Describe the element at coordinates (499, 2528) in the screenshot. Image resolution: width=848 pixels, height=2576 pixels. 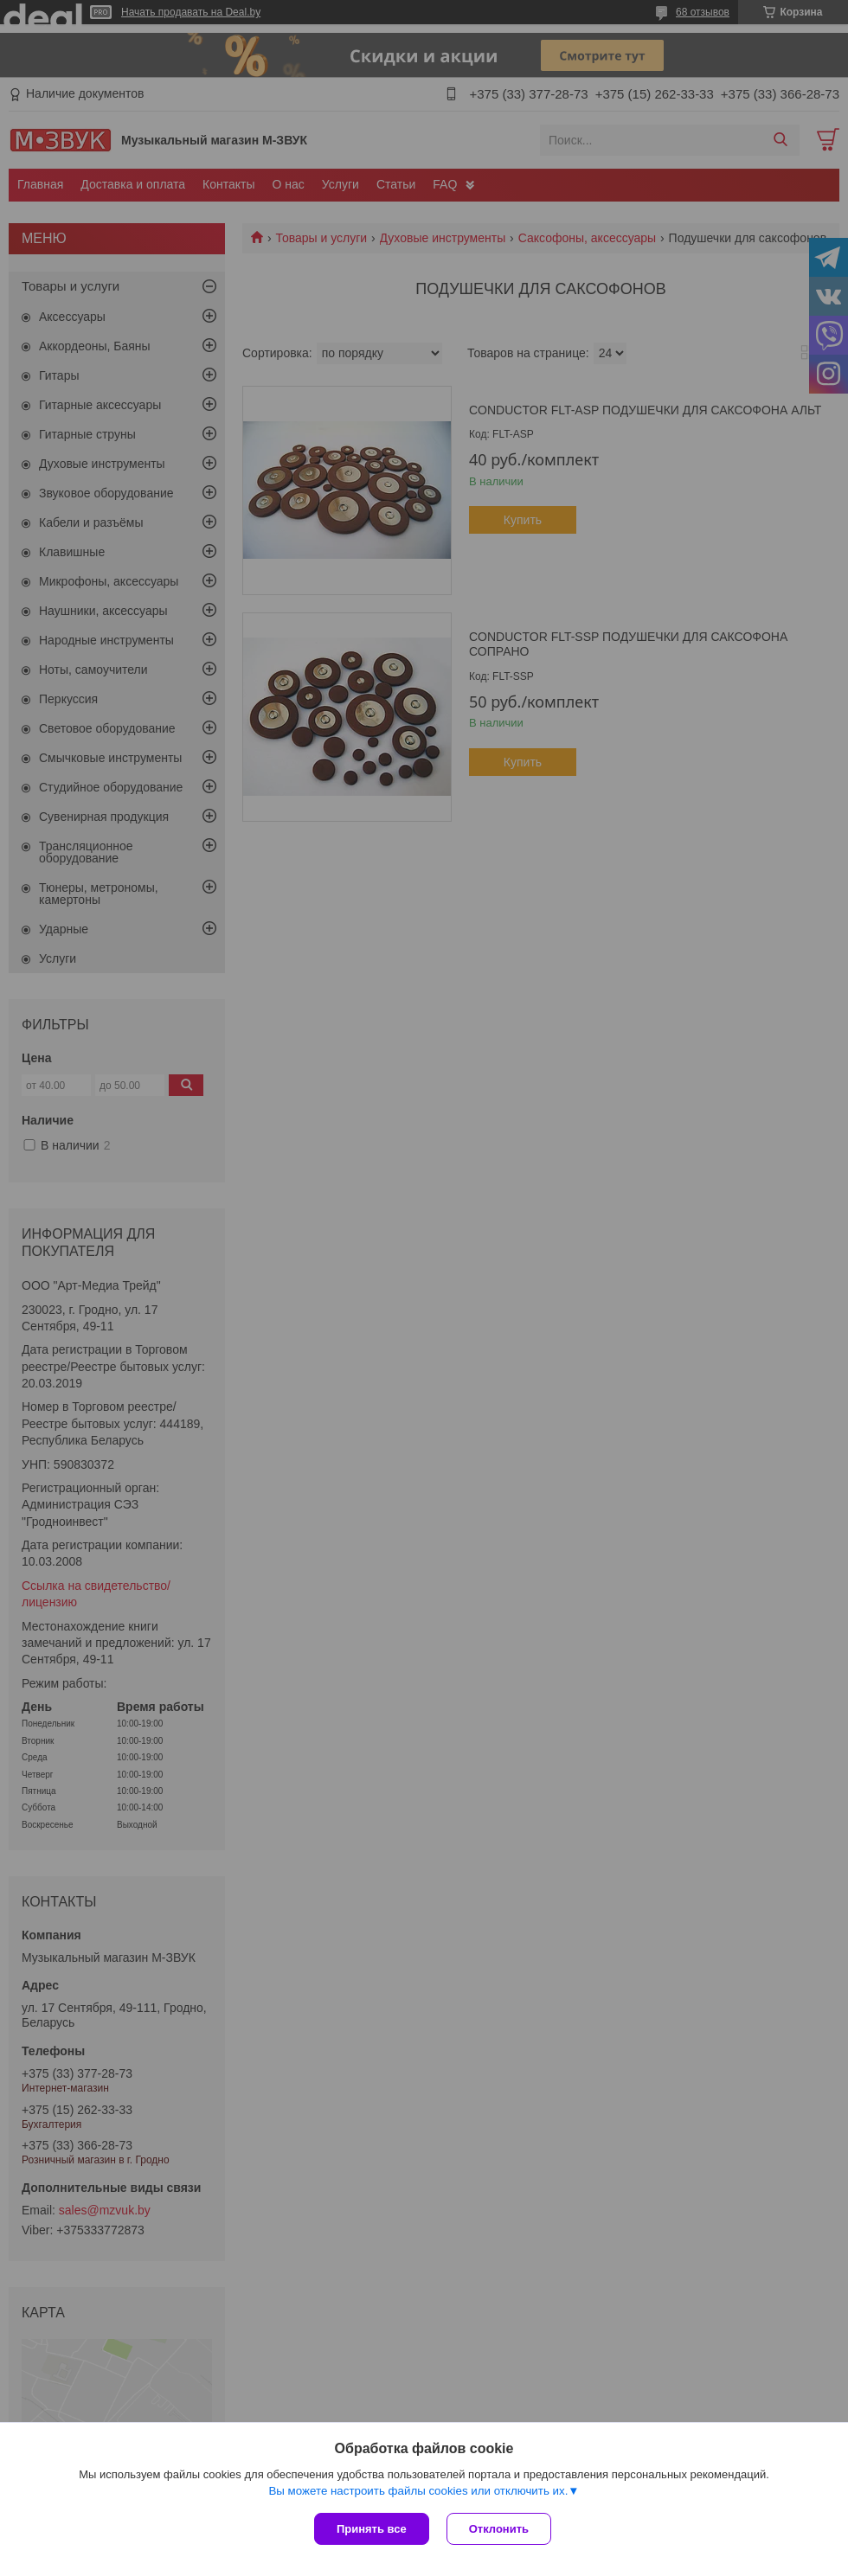
I see `Отклонить` at that location.